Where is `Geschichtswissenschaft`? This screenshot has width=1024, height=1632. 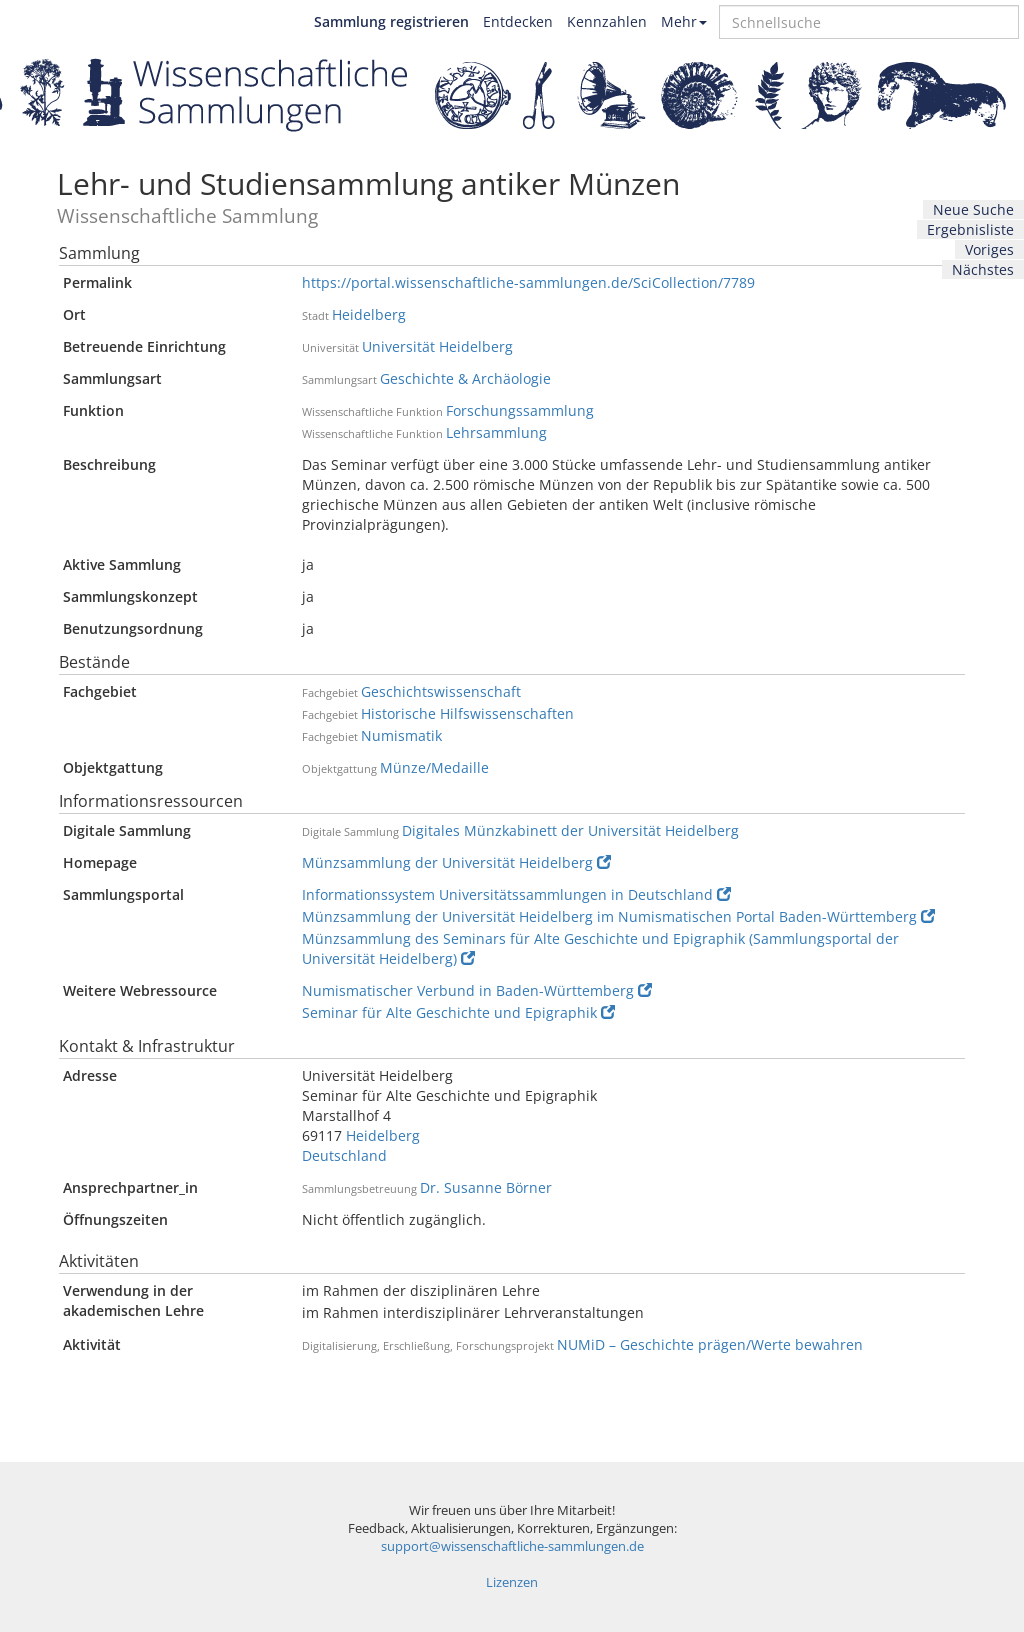 Geschichtswissenschaft is located at coordinates (441, 691).